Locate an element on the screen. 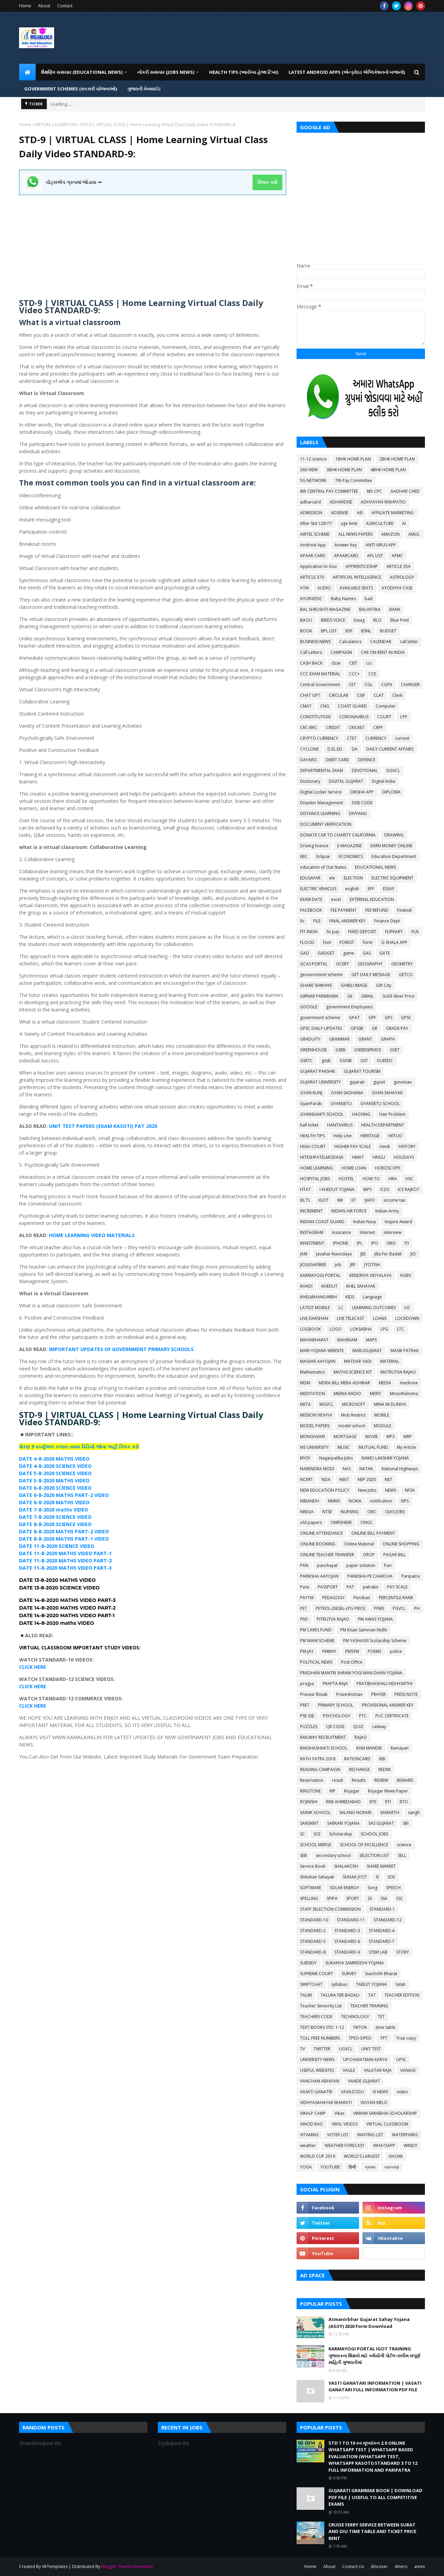 The image size is (444, 2576). font is located at coordinates (327, 942).